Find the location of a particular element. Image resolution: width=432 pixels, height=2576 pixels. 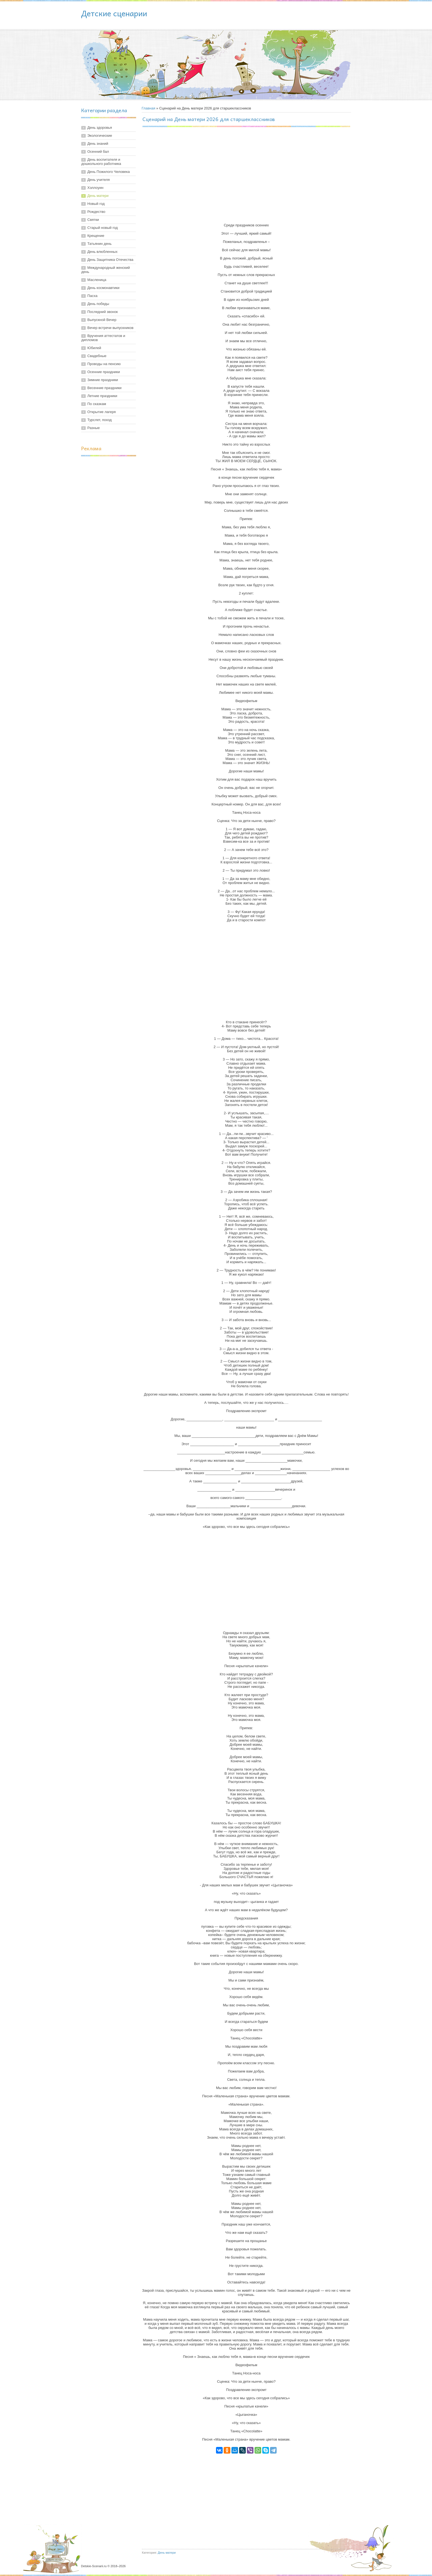

Весенние праздники is located at coordinates (104, 388).